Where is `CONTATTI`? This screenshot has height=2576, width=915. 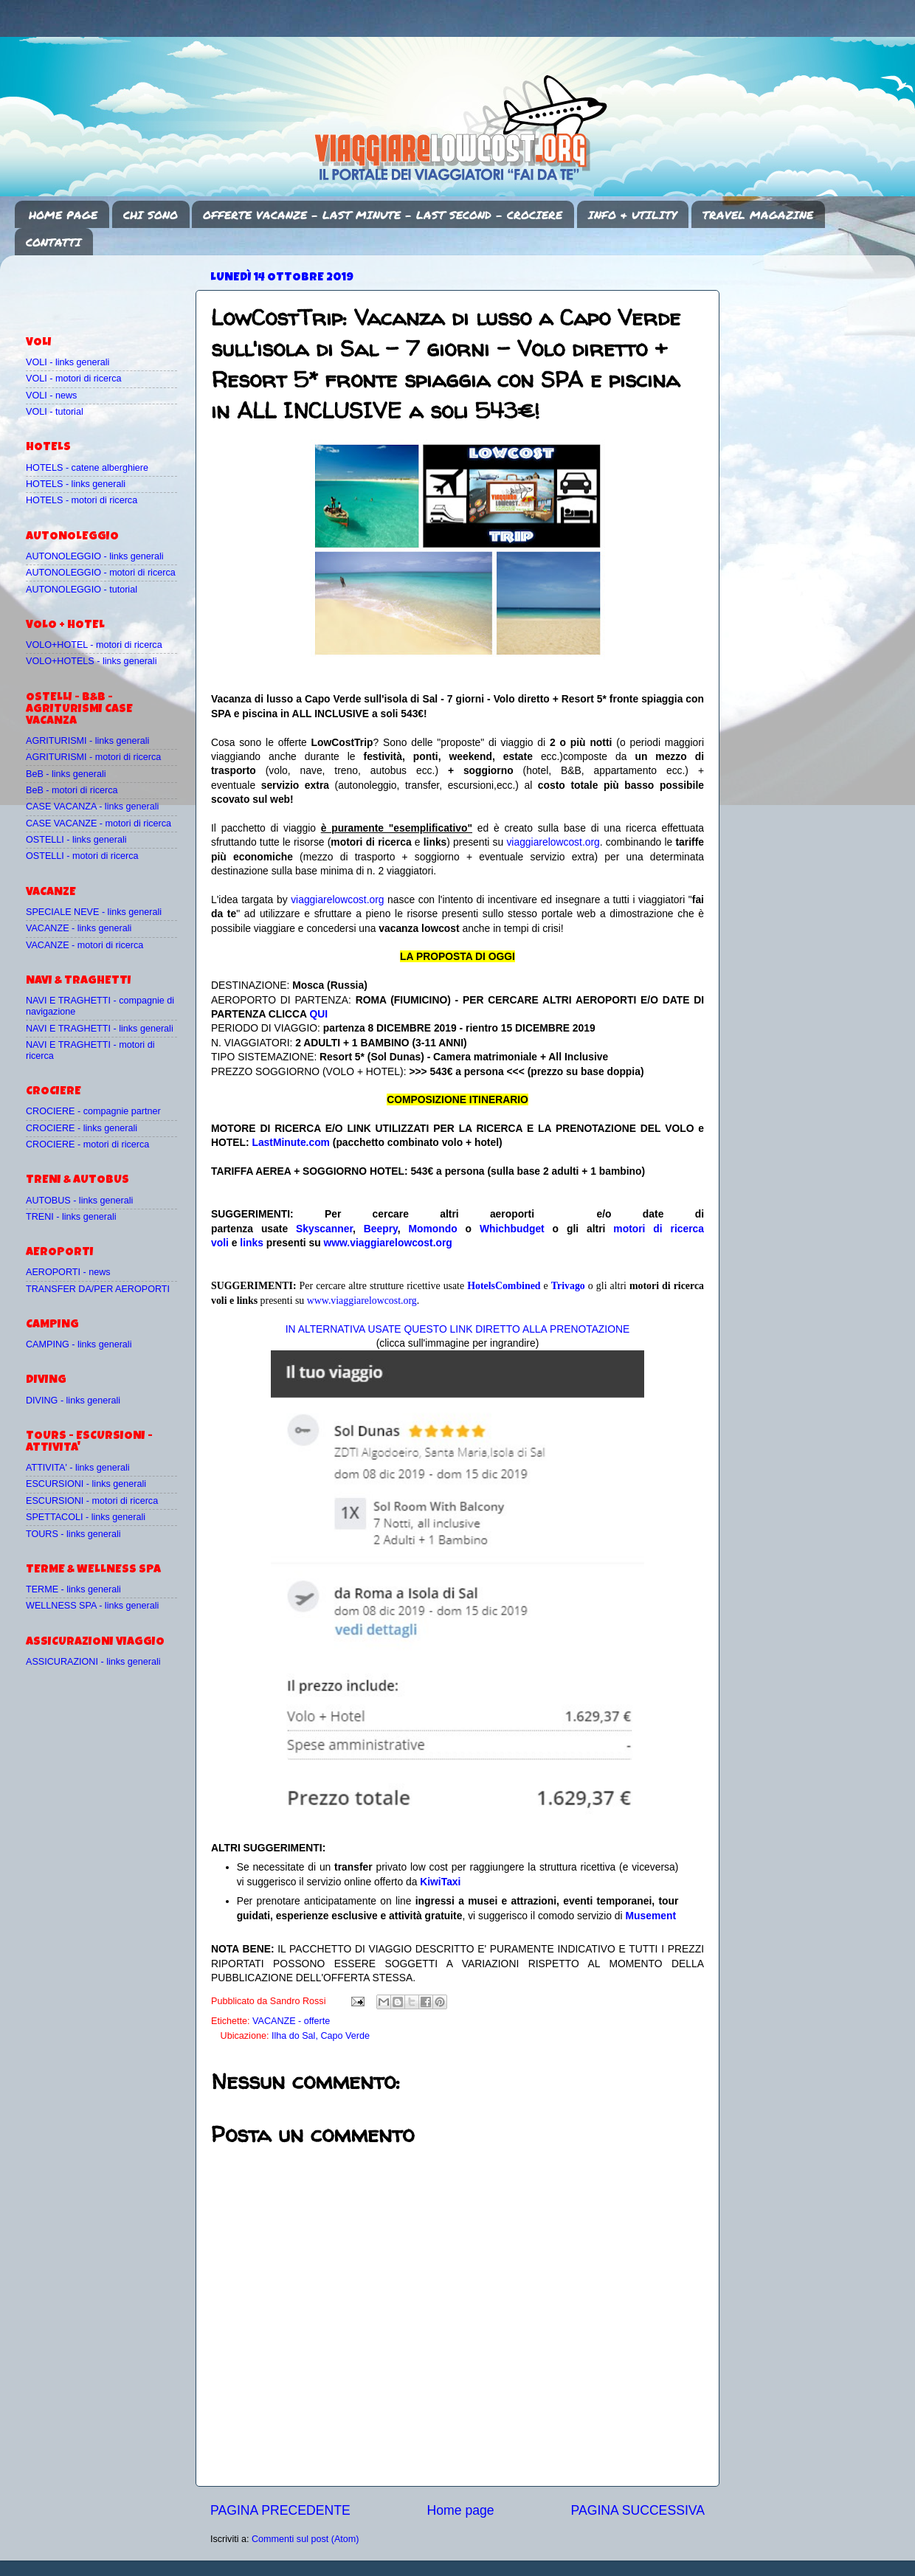 CONTATTI is located at coordinates (53, 242).